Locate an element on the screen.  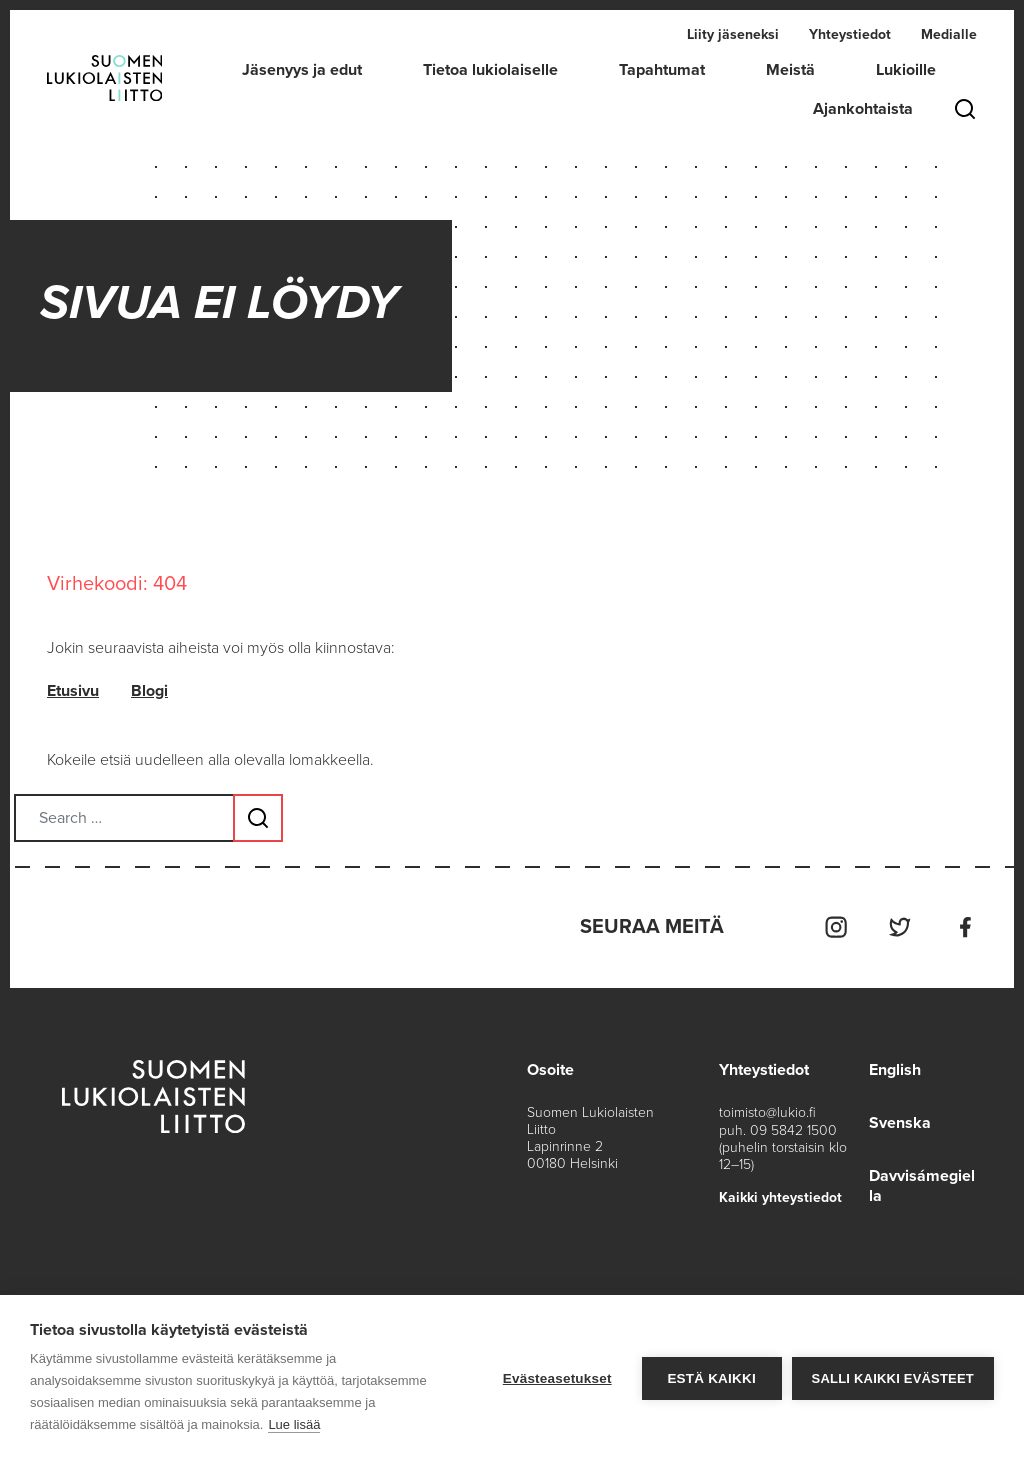
Kaikki yhteystiedot is located at coordinates (780, 1195).